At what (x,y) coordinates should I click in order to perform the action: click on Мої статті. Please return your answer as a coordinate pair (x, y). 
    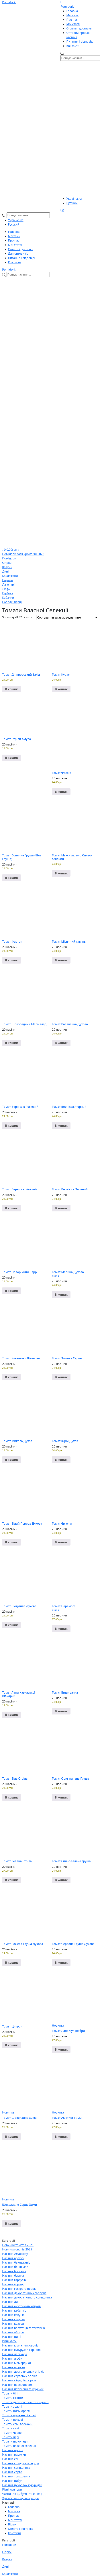
    Looking at the image, I should click on (73, 24).